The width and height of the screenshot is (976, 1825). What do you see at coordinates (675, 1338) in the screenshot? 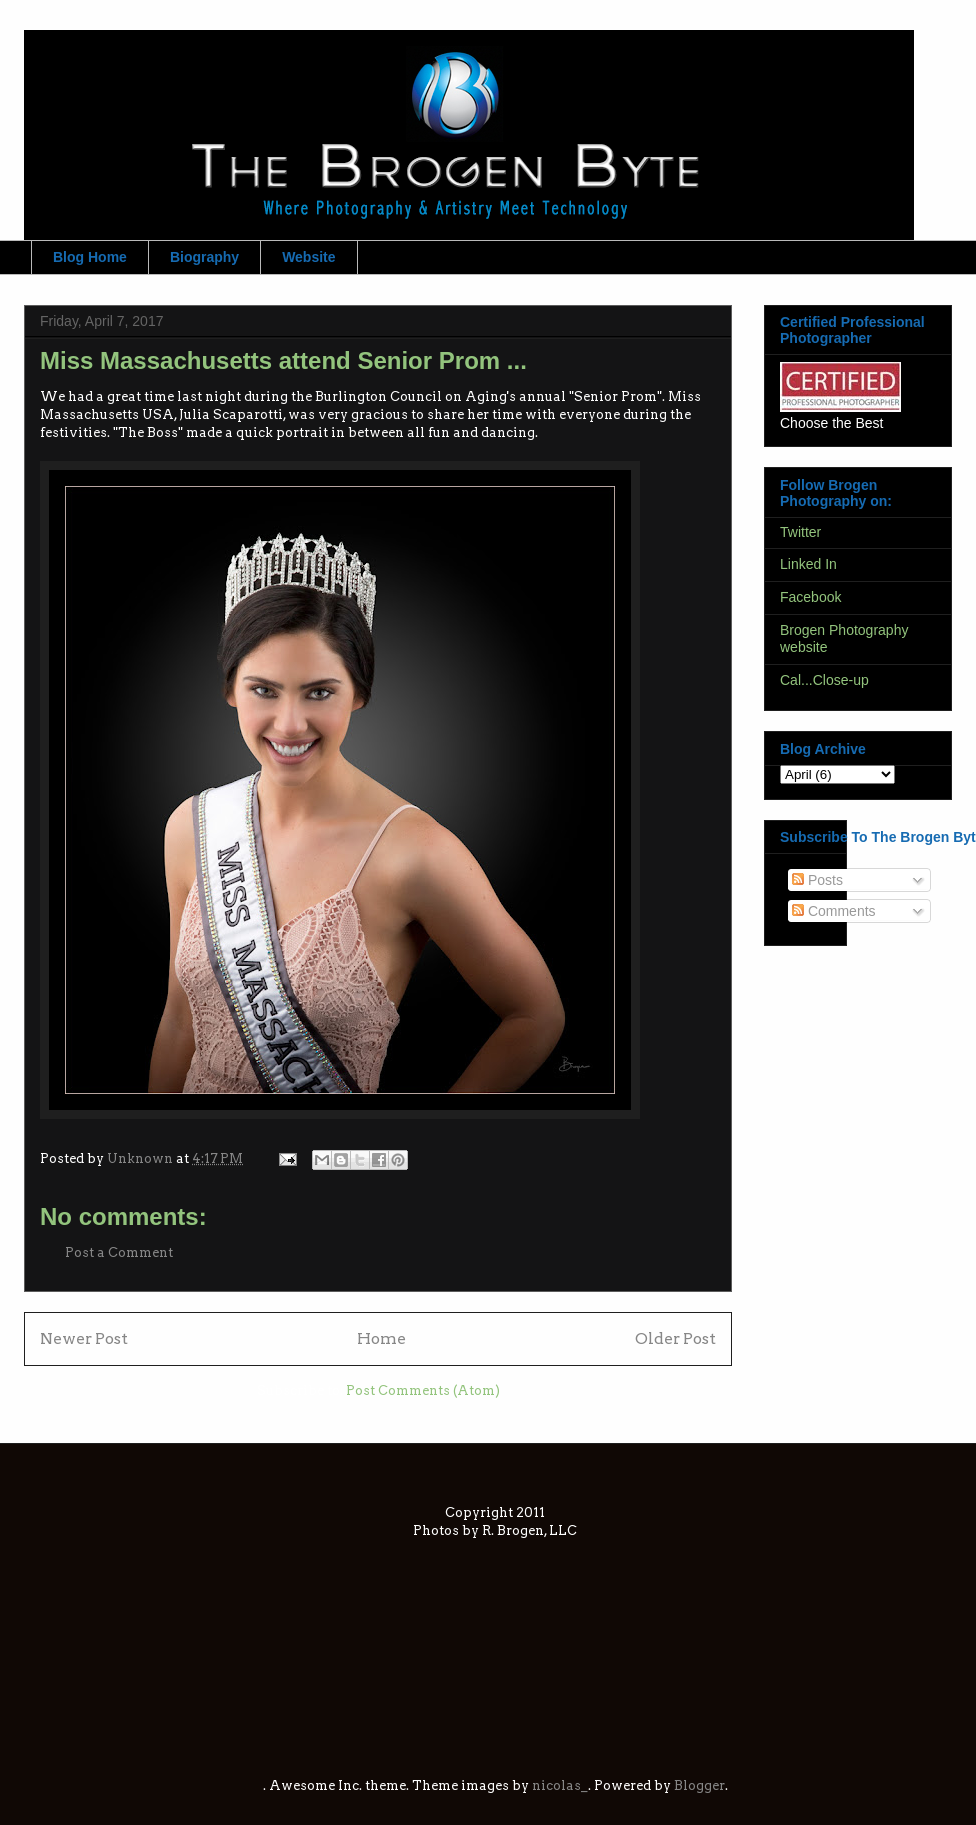
I see `Older Post` at bounding box center [675, 1338].